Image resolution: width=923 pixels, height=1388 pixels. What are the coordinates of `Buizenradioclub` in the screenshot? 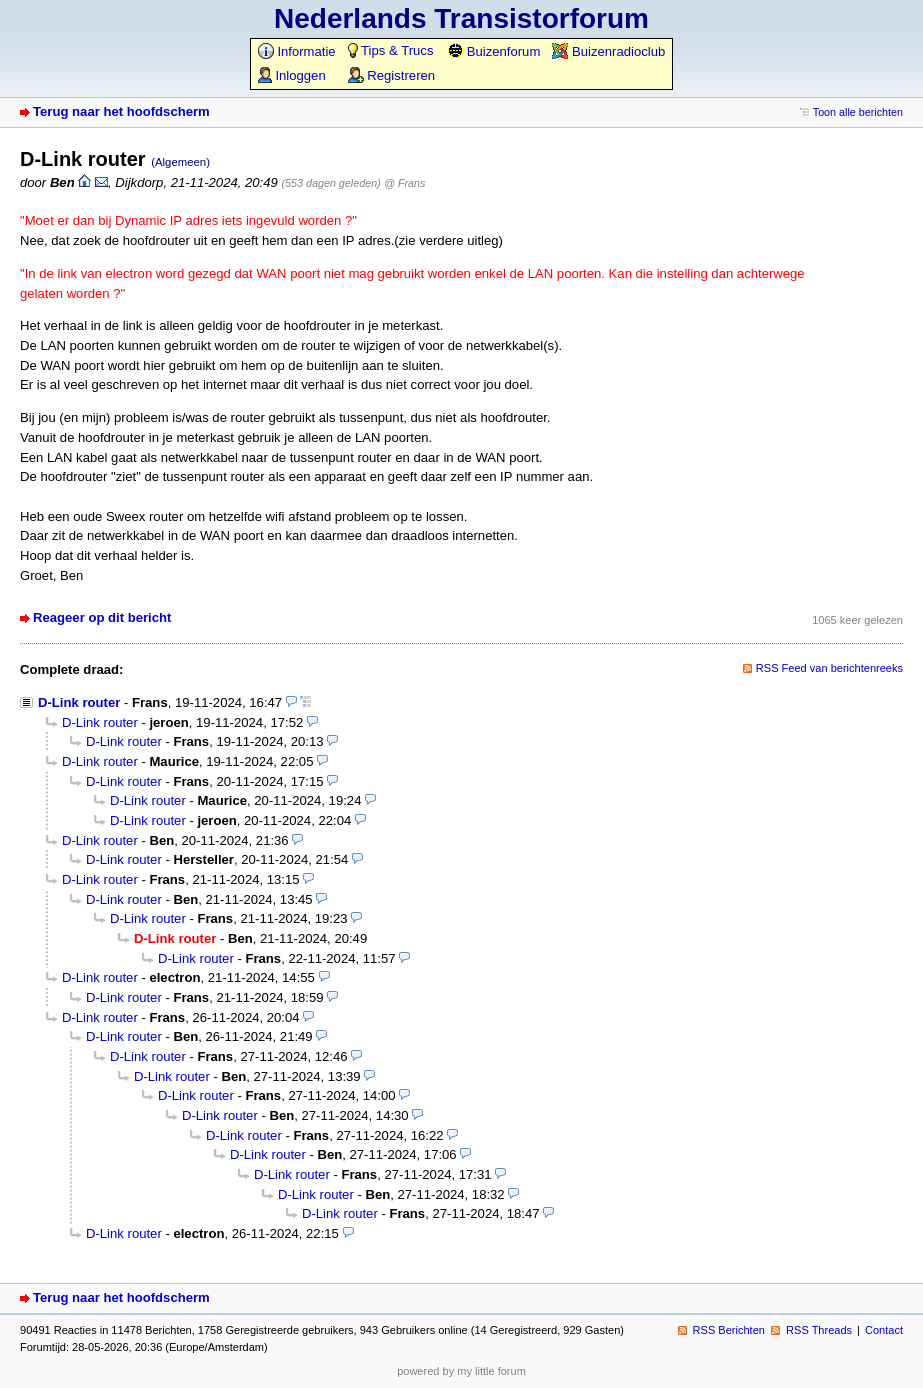 It's located at (608, 51).